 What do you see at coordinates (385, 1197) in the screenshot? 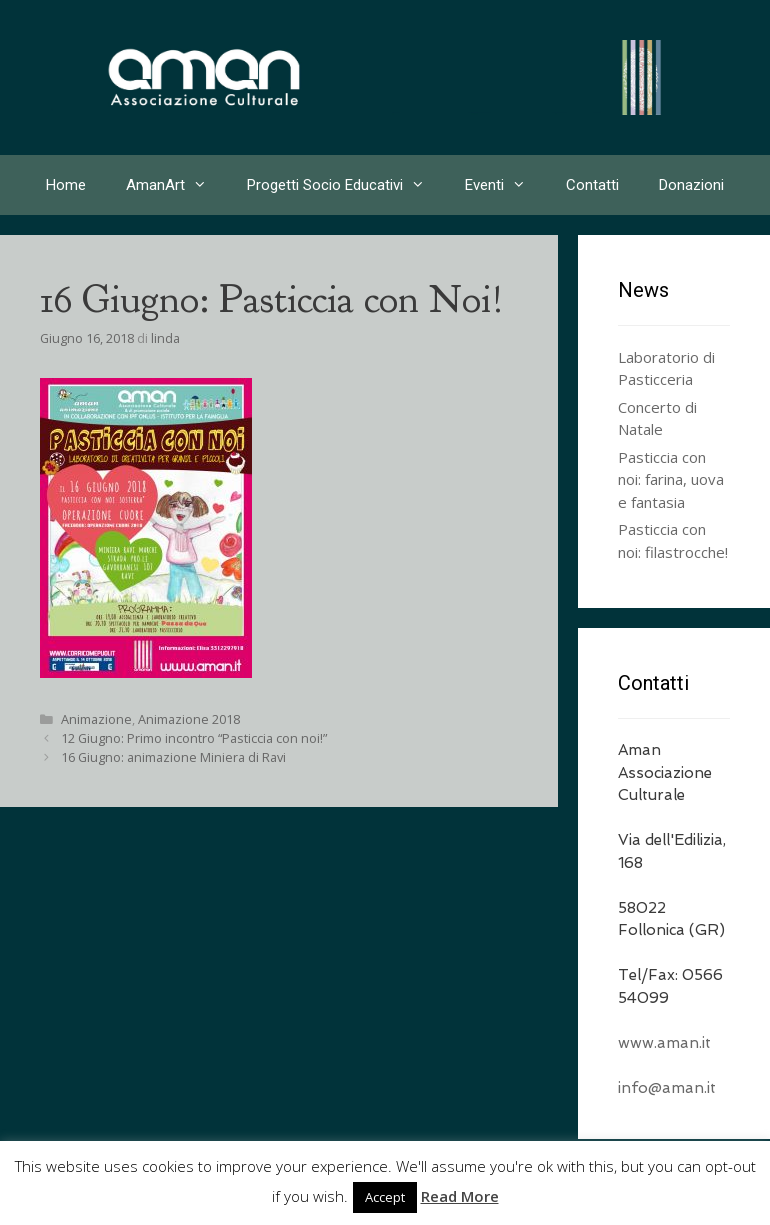
I see `Accept [button]` at bounding box center [385, 1197].